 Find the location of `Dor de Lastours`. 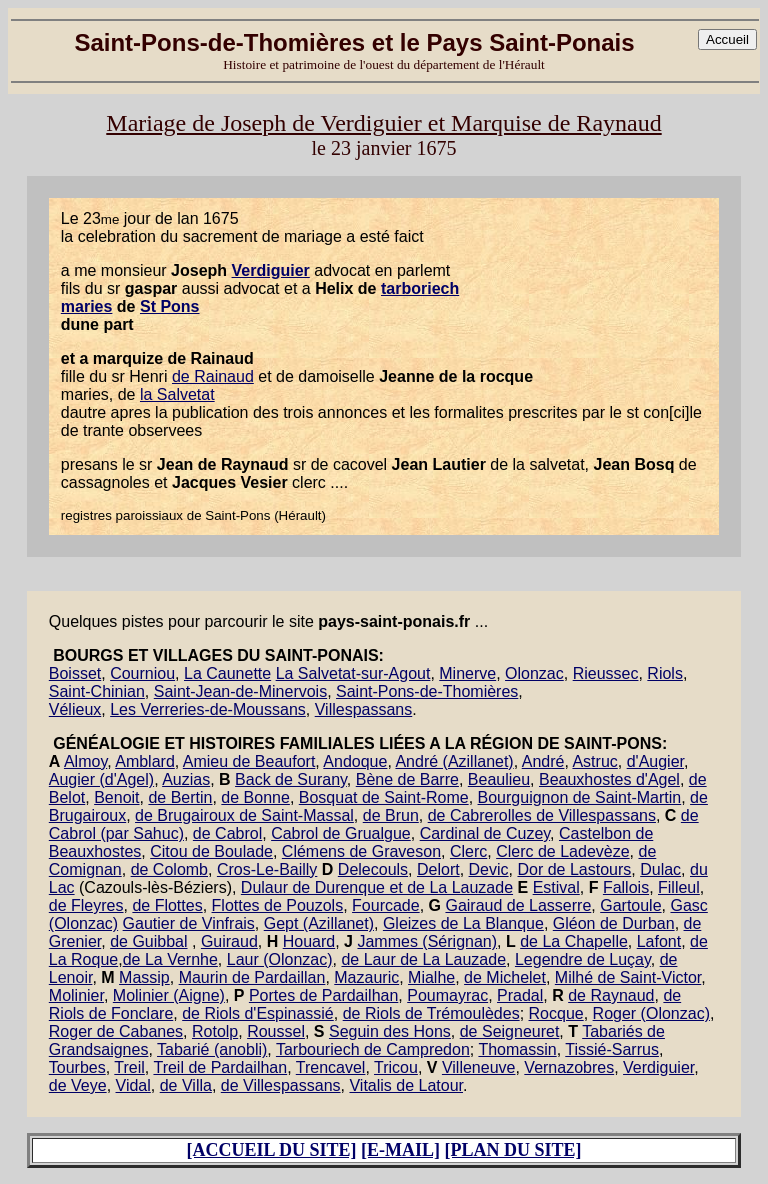

Dor de Lastours is located at coordinates (574, 869).